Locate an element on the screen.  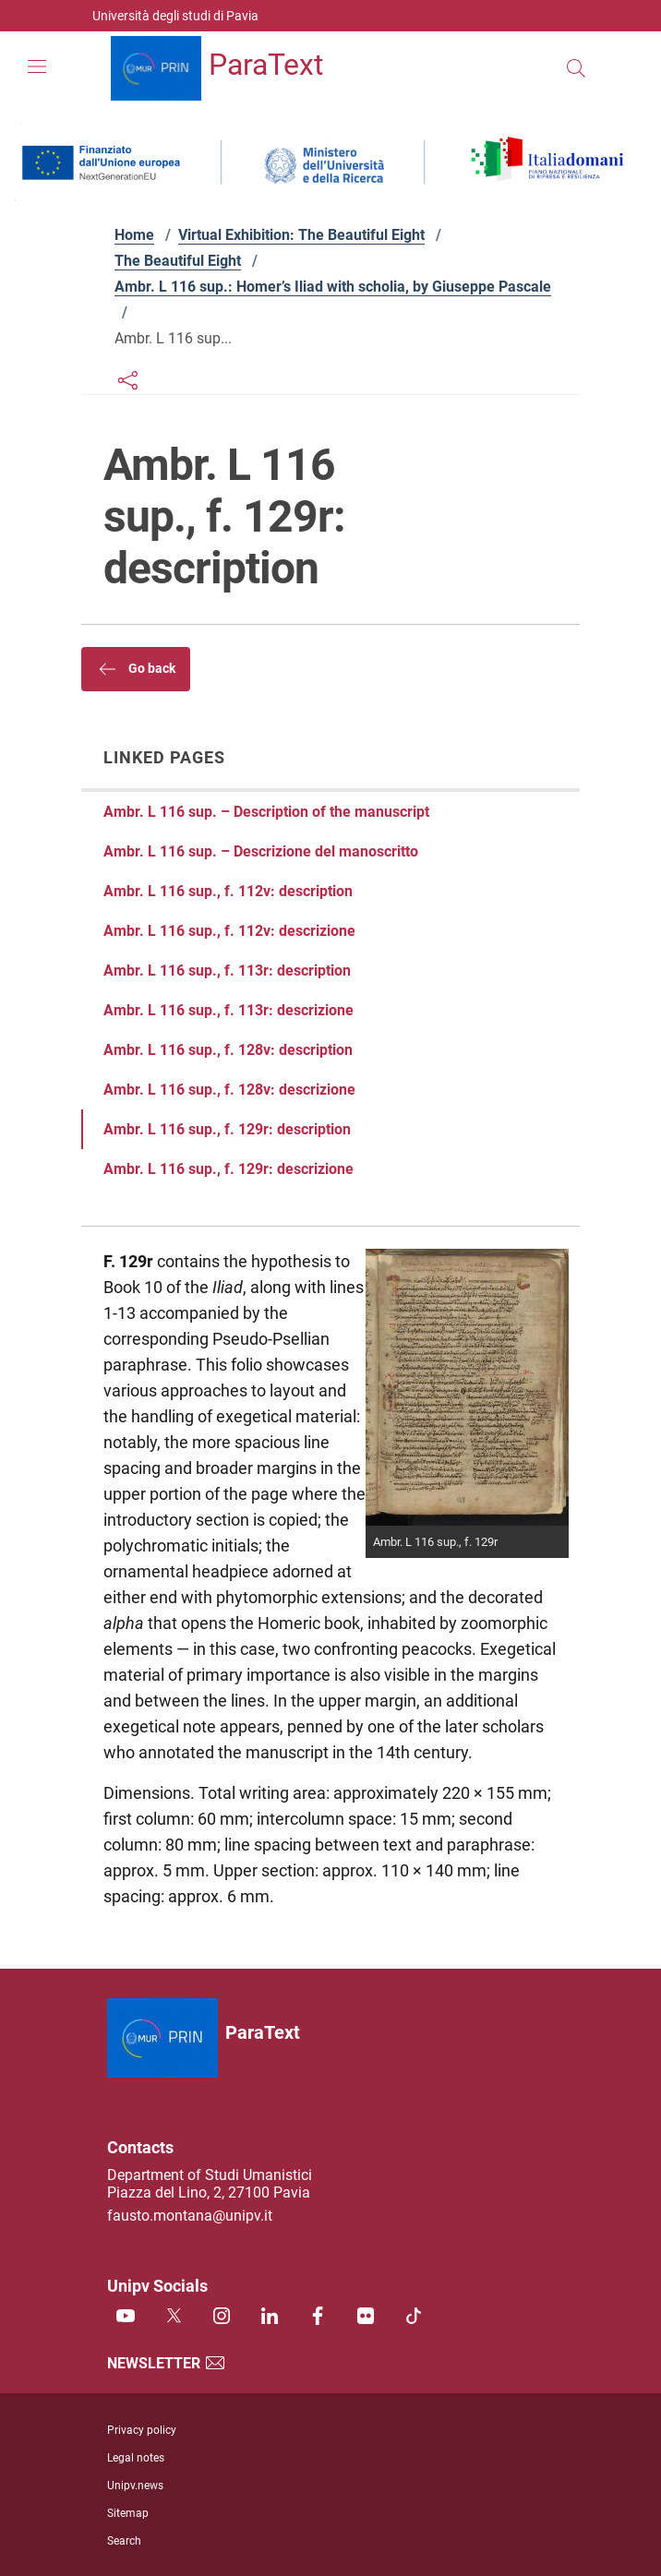
[TikTok] is located at coordinates (413, 2317).